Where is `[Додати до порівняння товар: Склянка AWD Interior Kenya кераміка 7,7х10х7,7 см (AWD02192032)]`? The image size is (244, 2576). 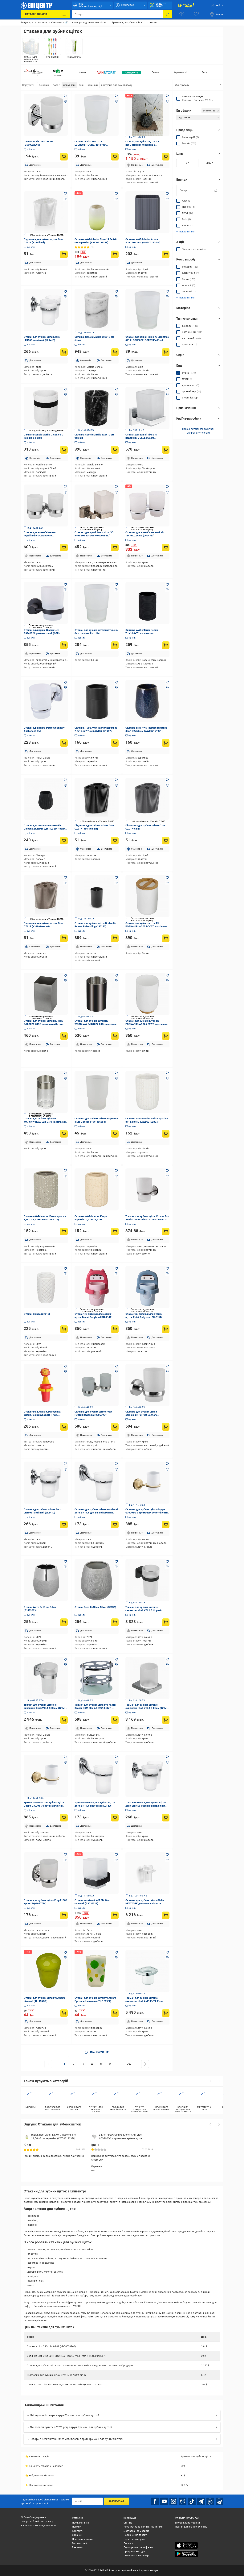
[Додати до порівняння товар: Склянка AWD Interior Kenya кераміка 7,7х10х7,7 см (AWD02192032)] is located at coordinates (116, 1176).